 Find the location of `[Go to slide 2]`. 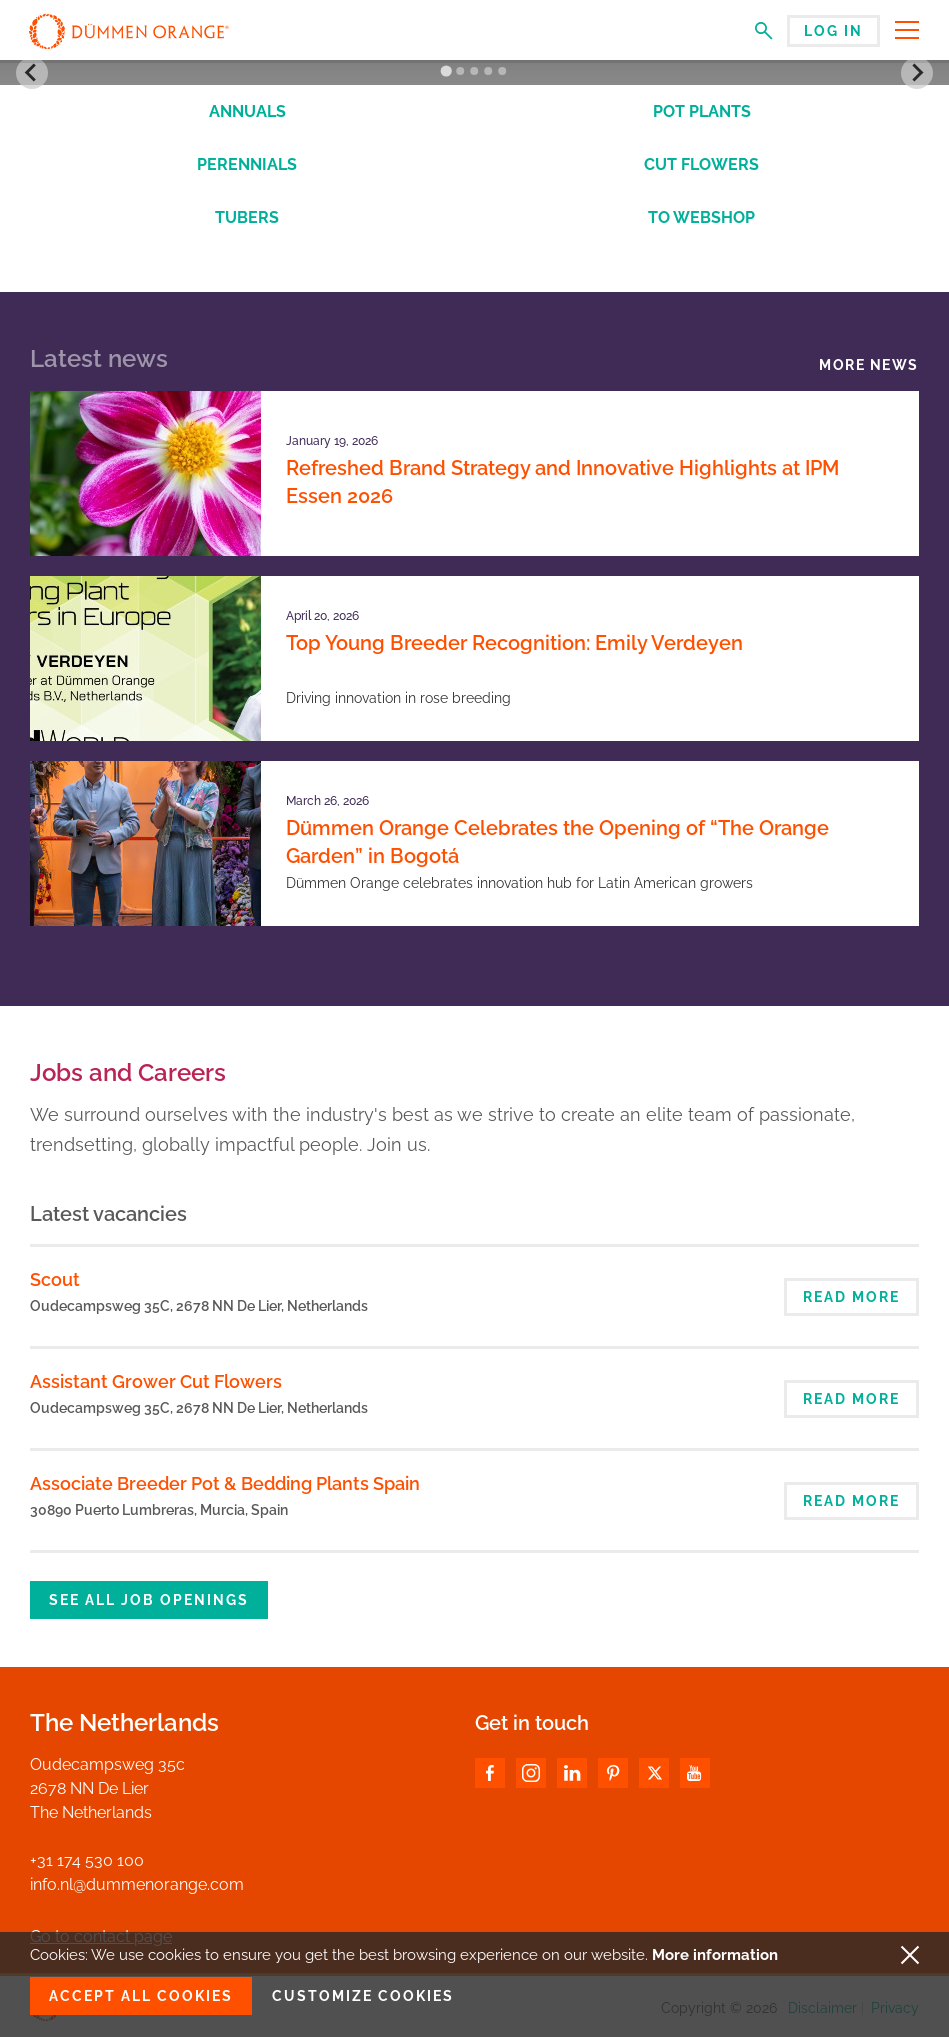

[Go to slide 2] is located at coordinates (460, 71).